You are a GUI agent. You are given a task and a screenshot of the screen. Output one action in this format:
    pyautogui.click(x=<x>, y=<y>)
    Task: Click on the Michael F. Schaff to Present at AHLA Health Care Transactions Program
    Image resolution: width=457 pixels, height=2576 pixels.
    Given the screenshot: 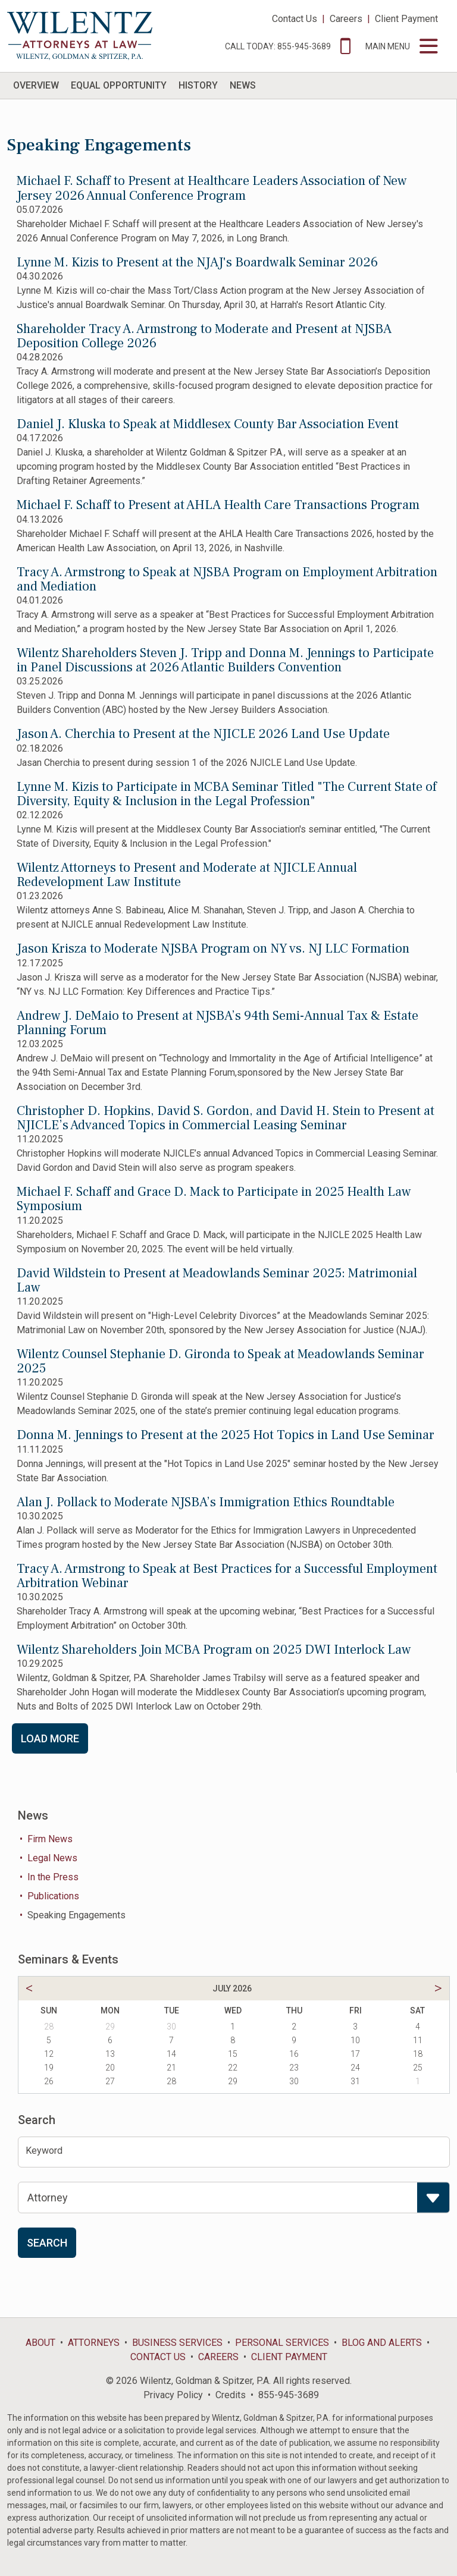 What is the action you would take?
    pyautogui.click(x=218, y=505)
    